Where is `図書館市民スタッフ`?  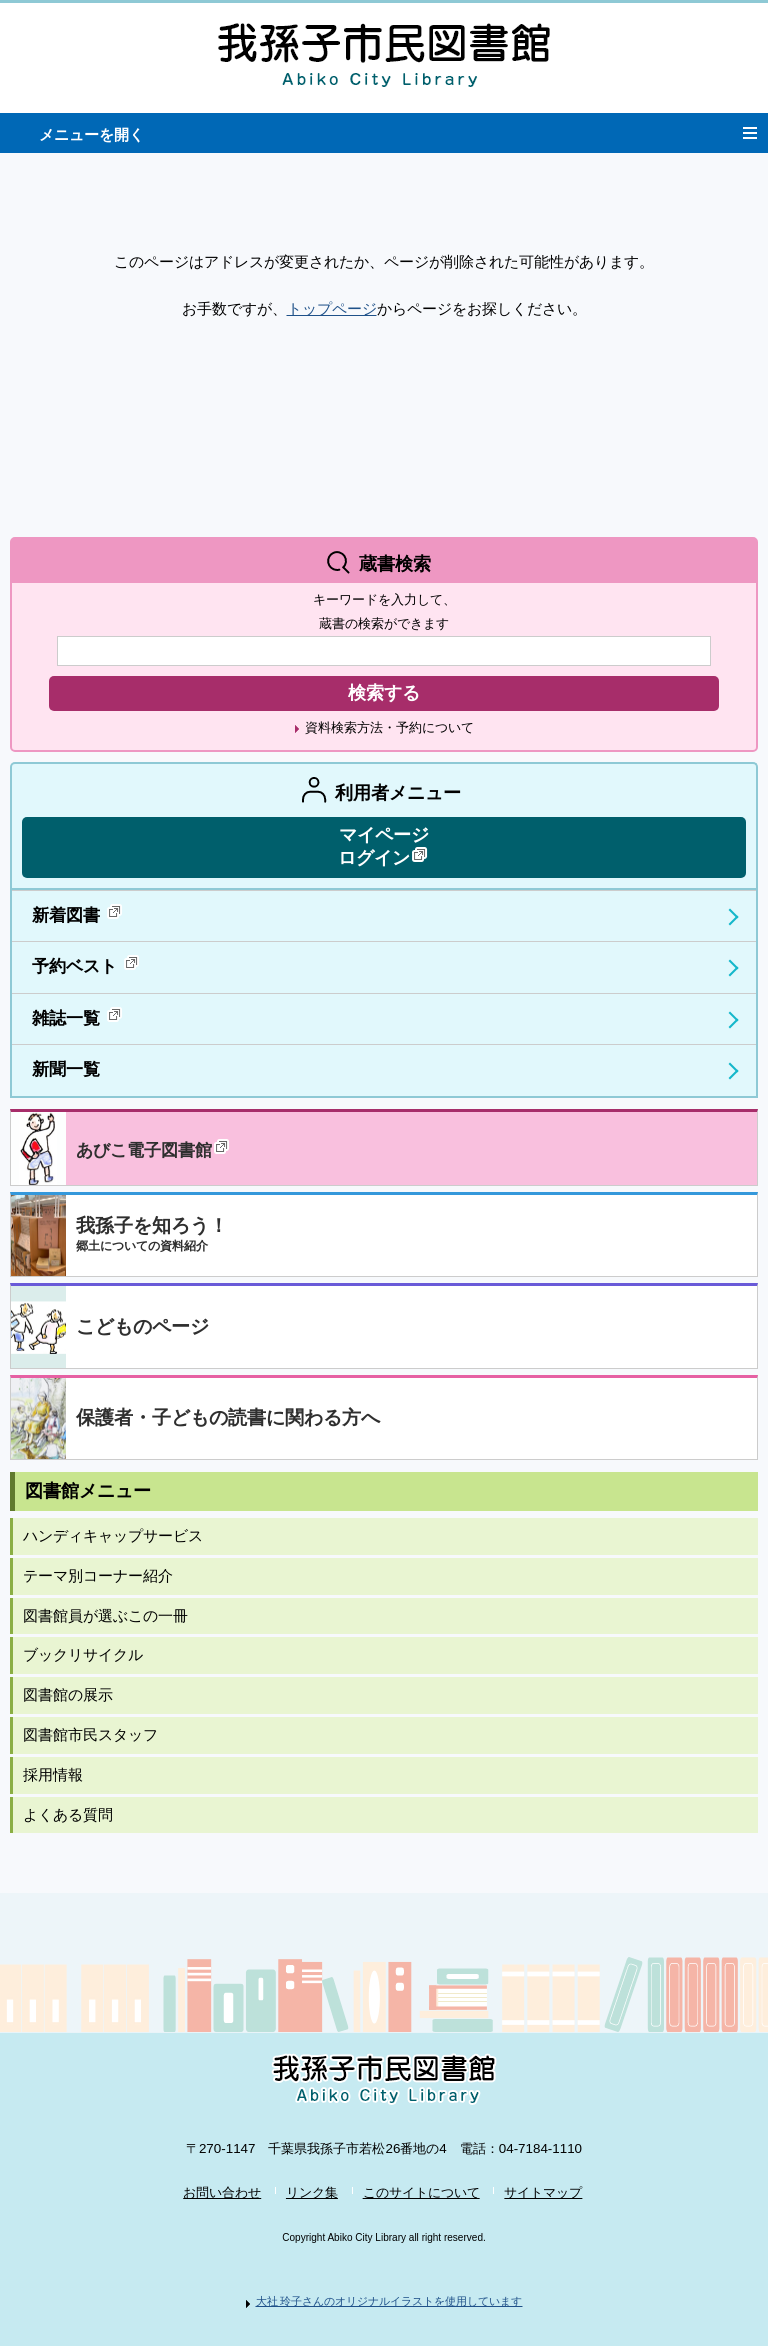 図書館市民スタッフ is located at coordinates (90, 1735).